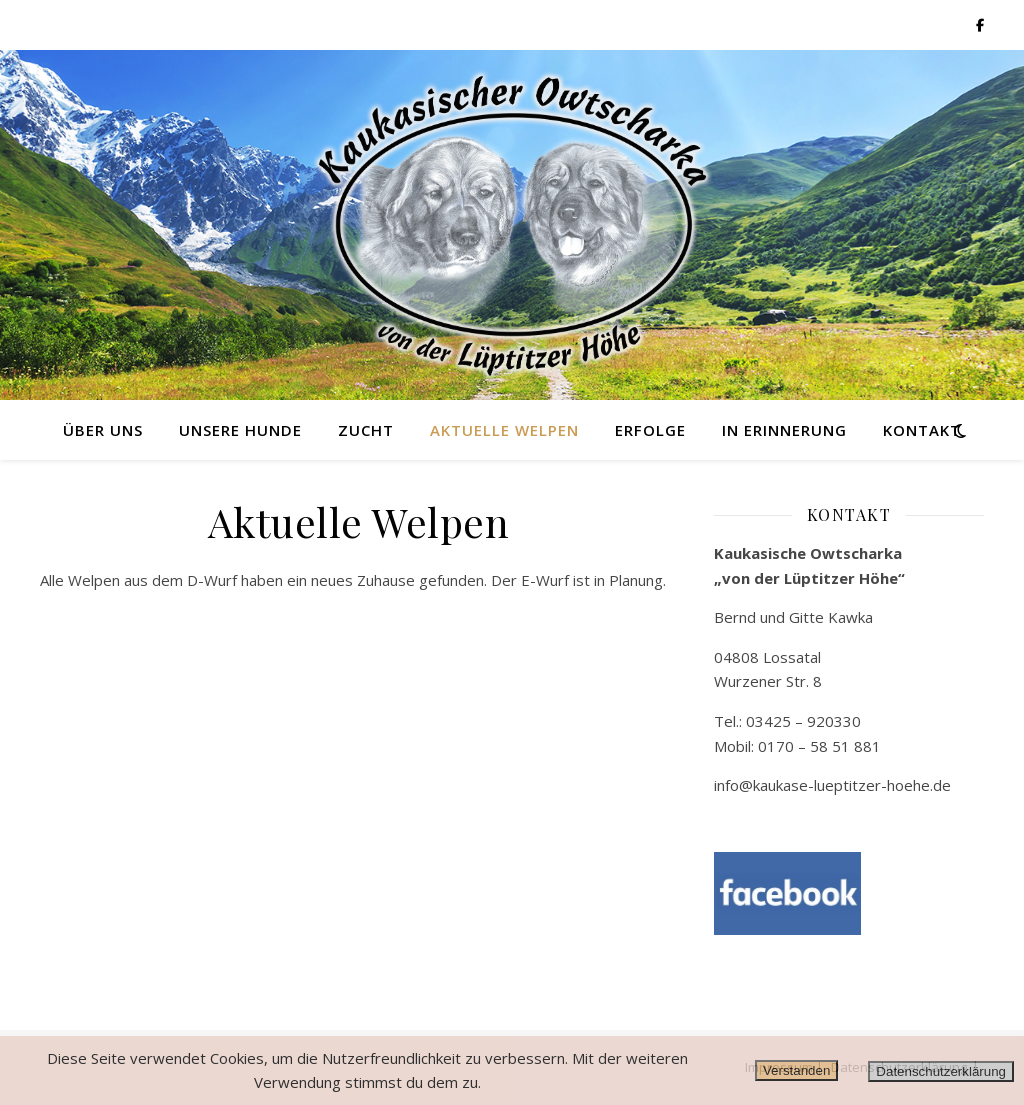  What do you see at coordinates (941, 1071) in the screenshot?
I see `Datenschutzerklärung` at bounding box center [941, 1071].